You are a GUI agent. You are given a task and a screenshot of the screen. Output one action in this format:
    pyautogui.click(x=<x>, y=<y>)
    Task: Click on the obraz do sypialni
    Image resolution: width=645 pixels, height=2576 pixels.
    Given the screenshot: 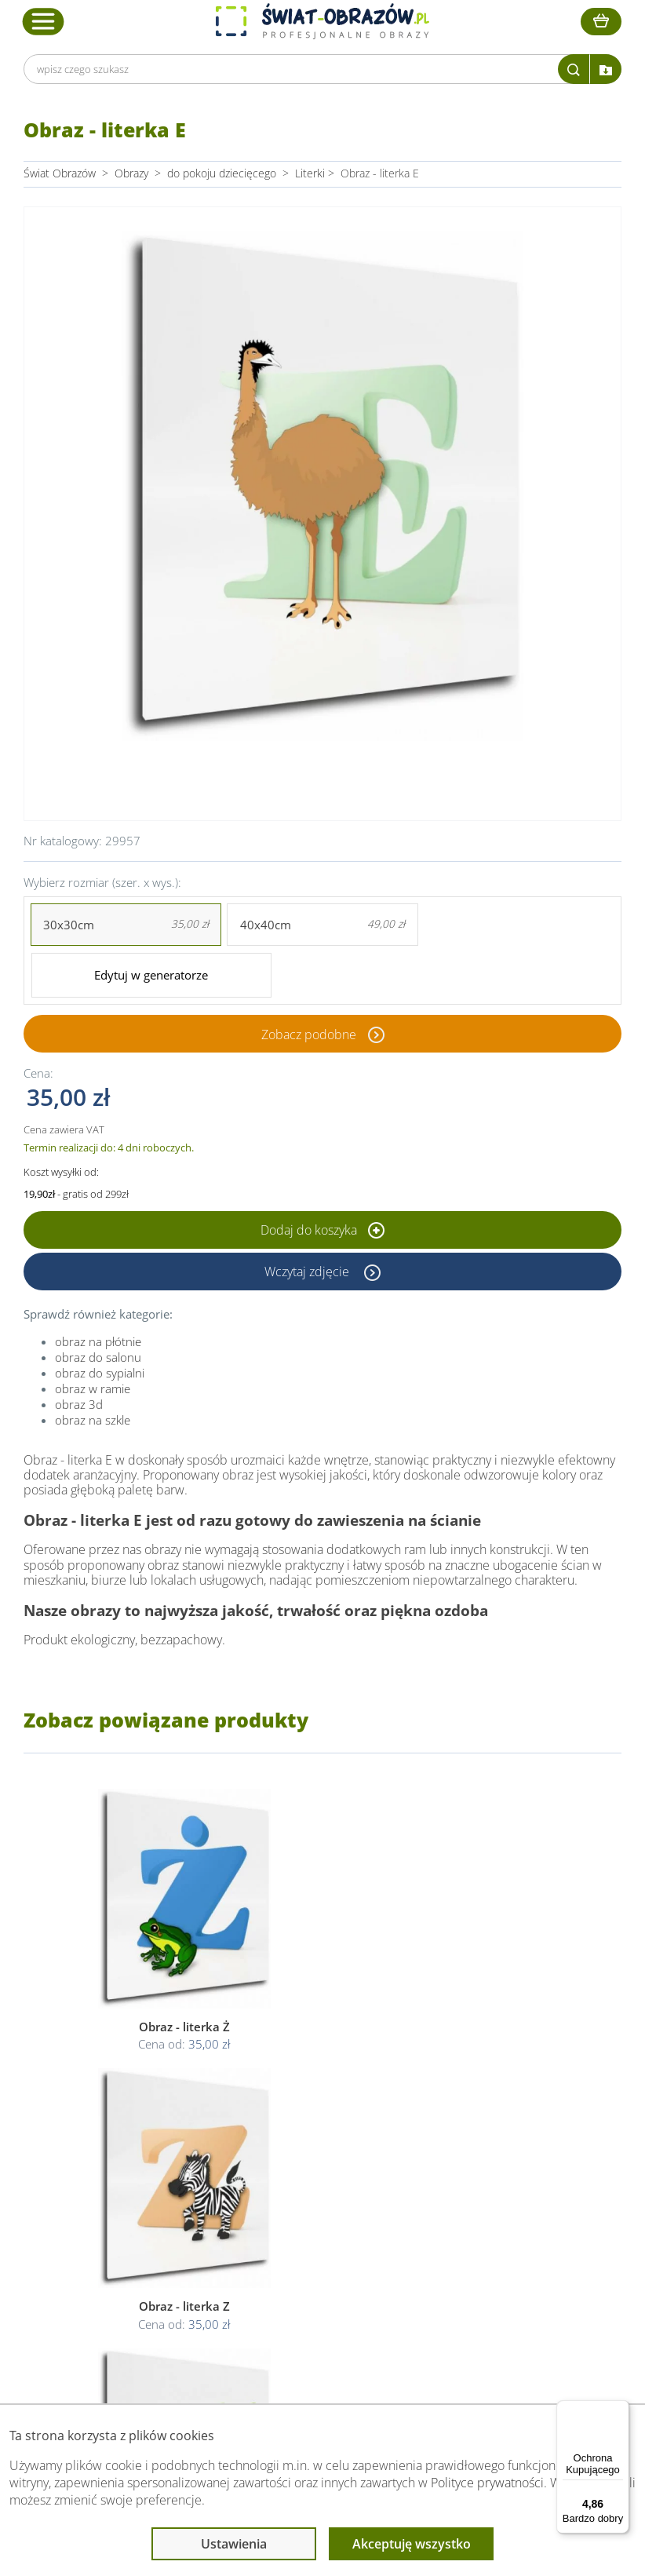 What is the action you would take?
    pyautogui.click(x=99, y=1320)
    